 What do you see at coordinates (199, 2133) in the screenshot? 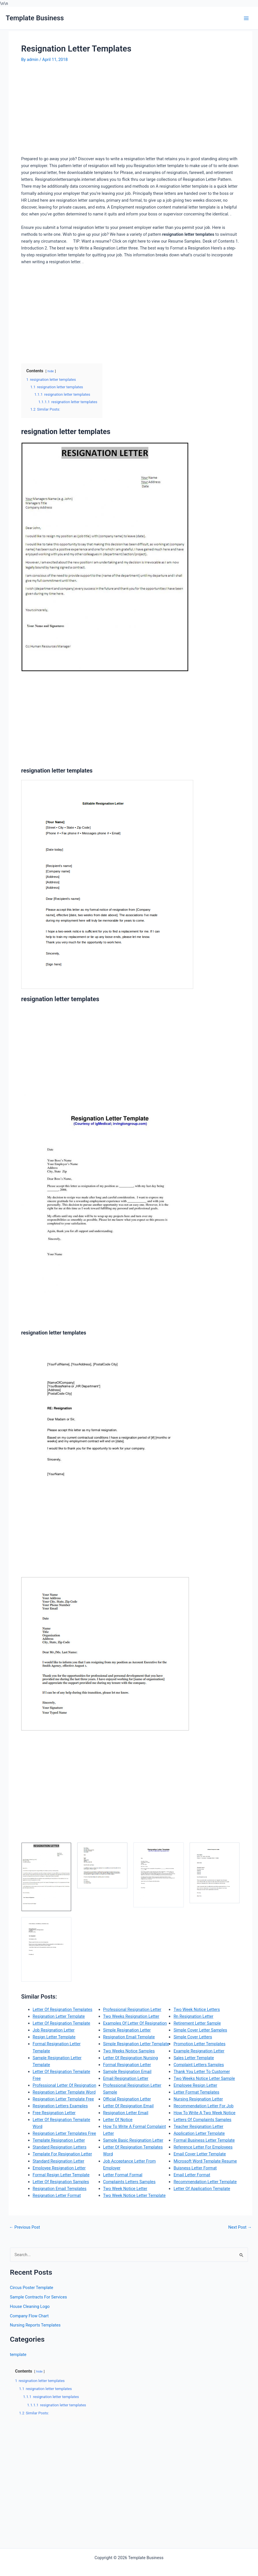
I see `Application Letter Template` at bounding box center [199, 2133].